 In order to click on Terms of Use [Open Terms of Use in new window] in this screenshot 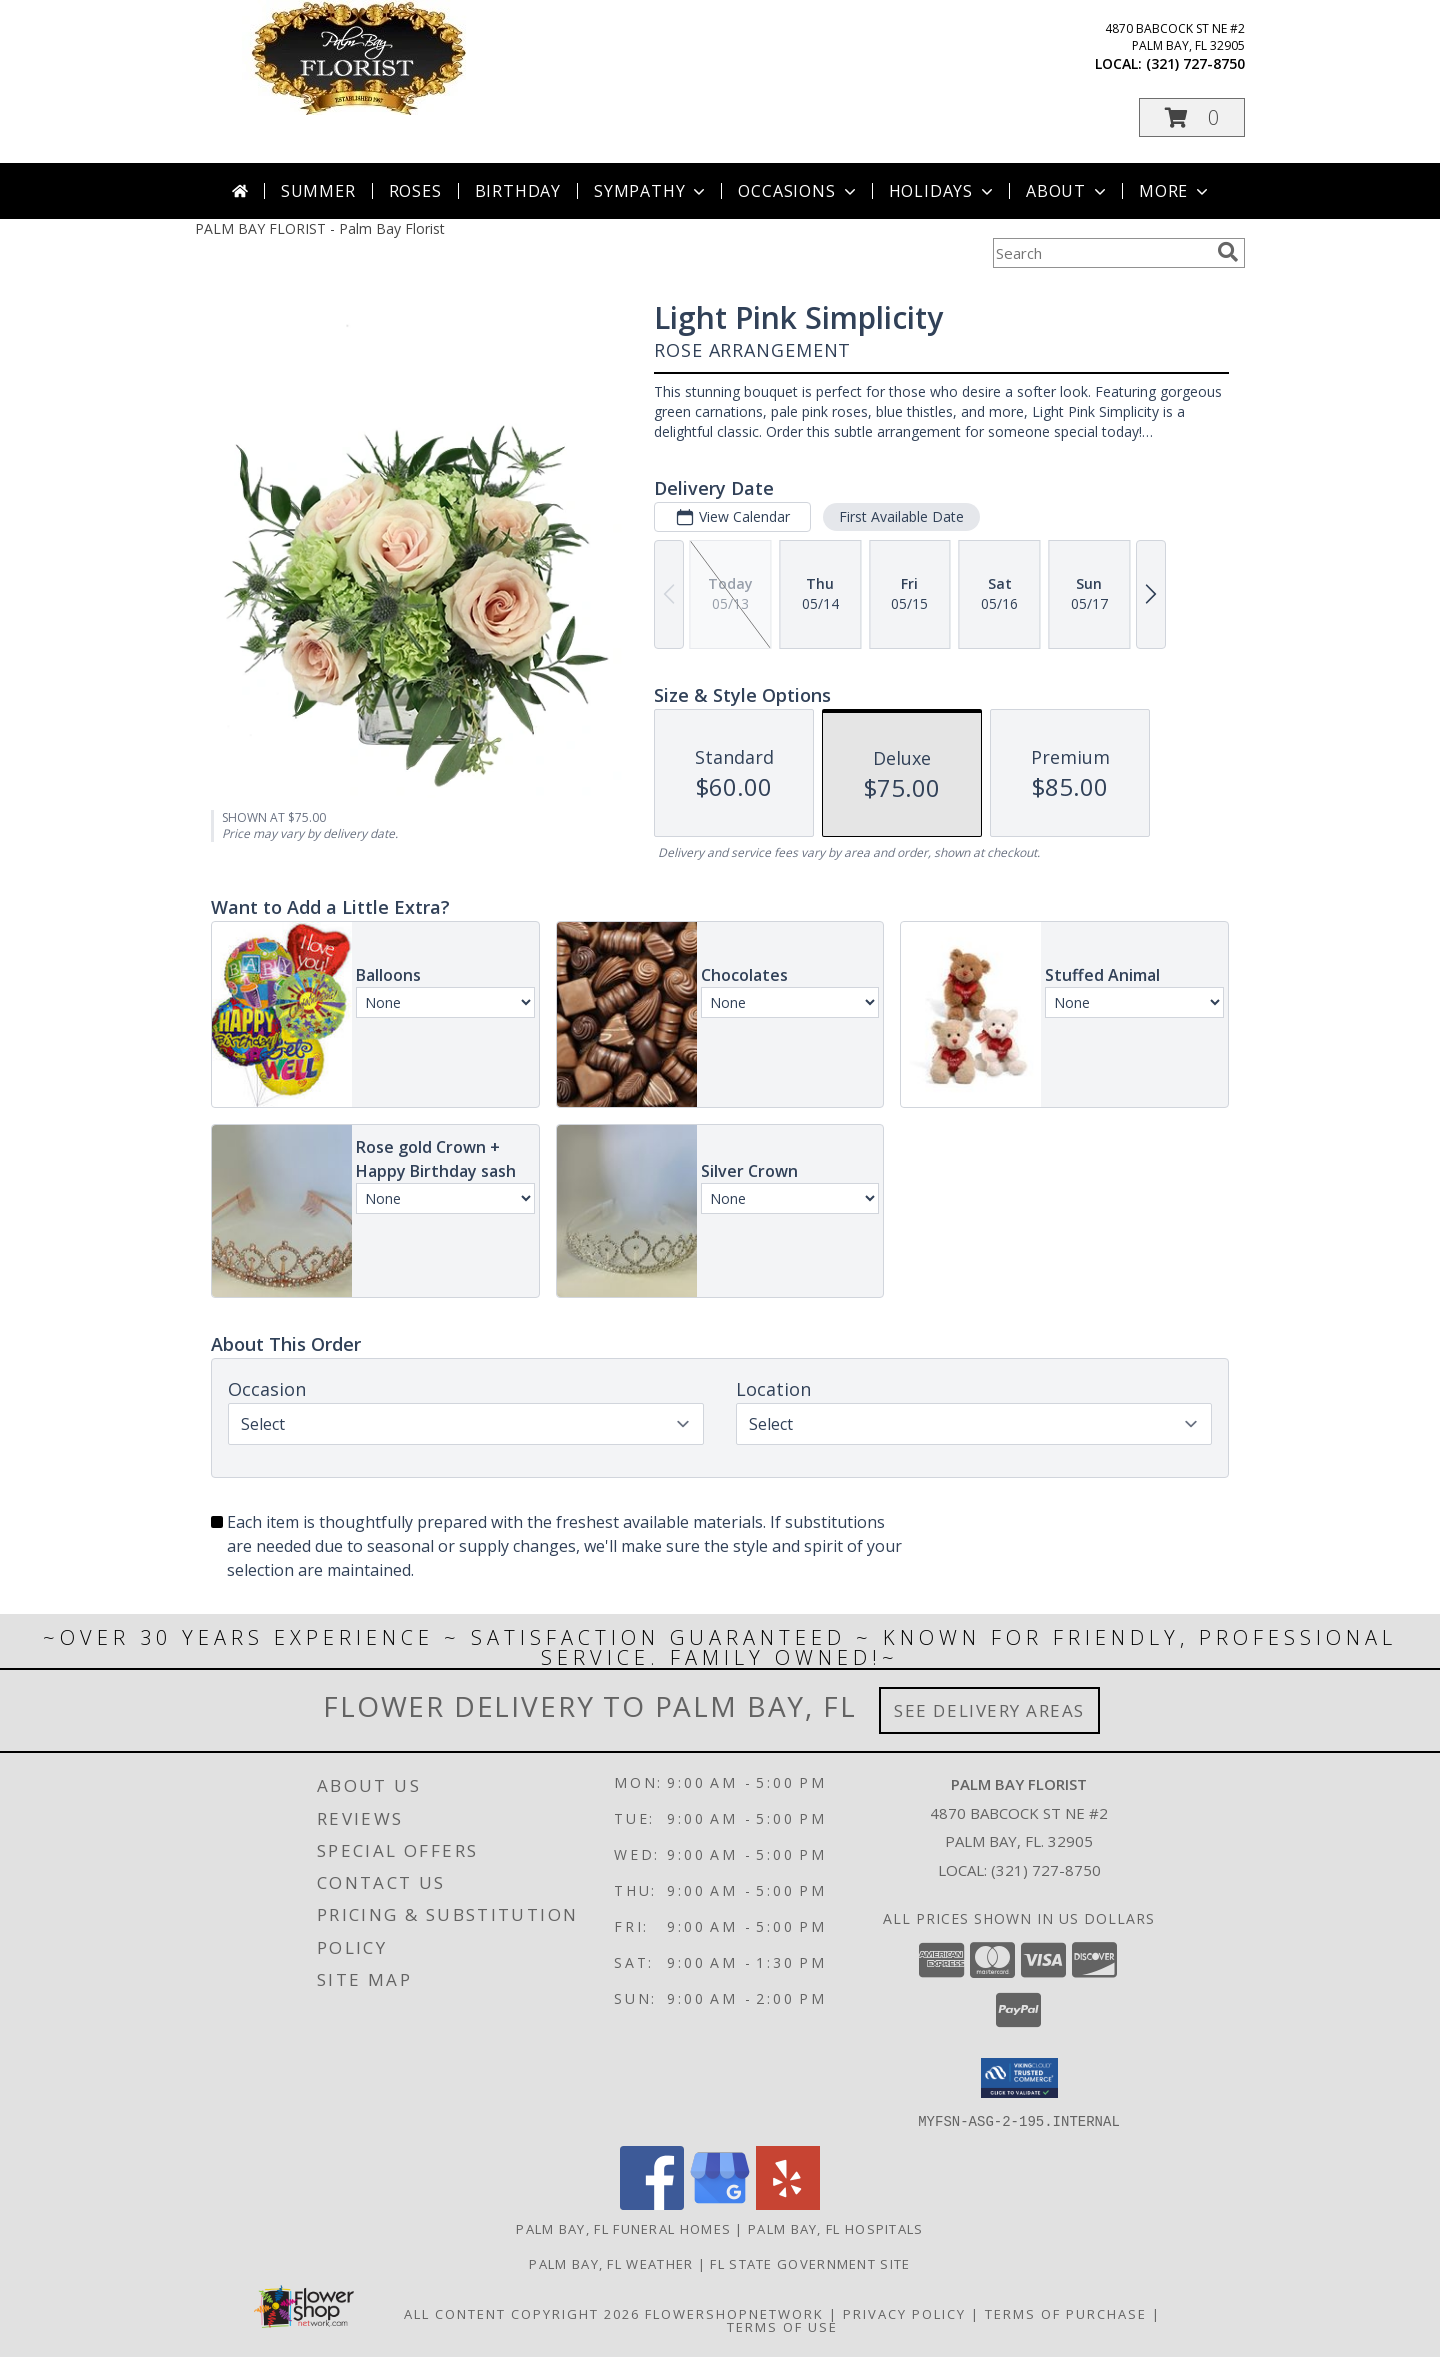, I will do `click(782, 2326)`.